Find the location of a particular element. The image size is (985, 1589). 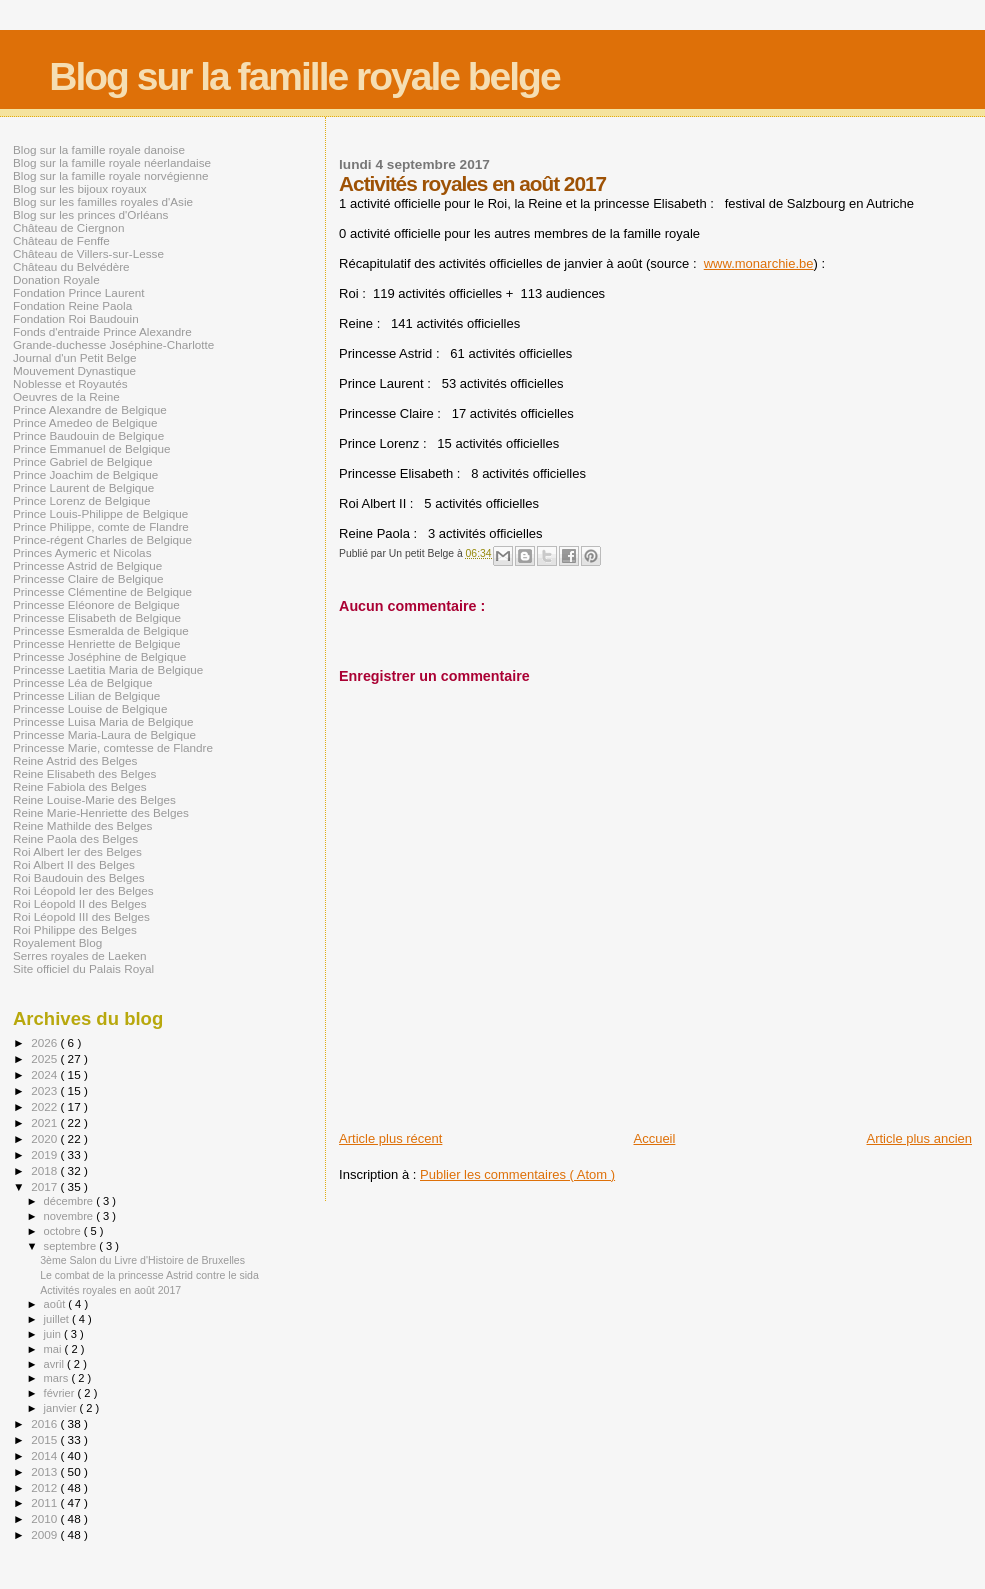

Blog sur la famille royale belge is located at coordinates (304, 76).